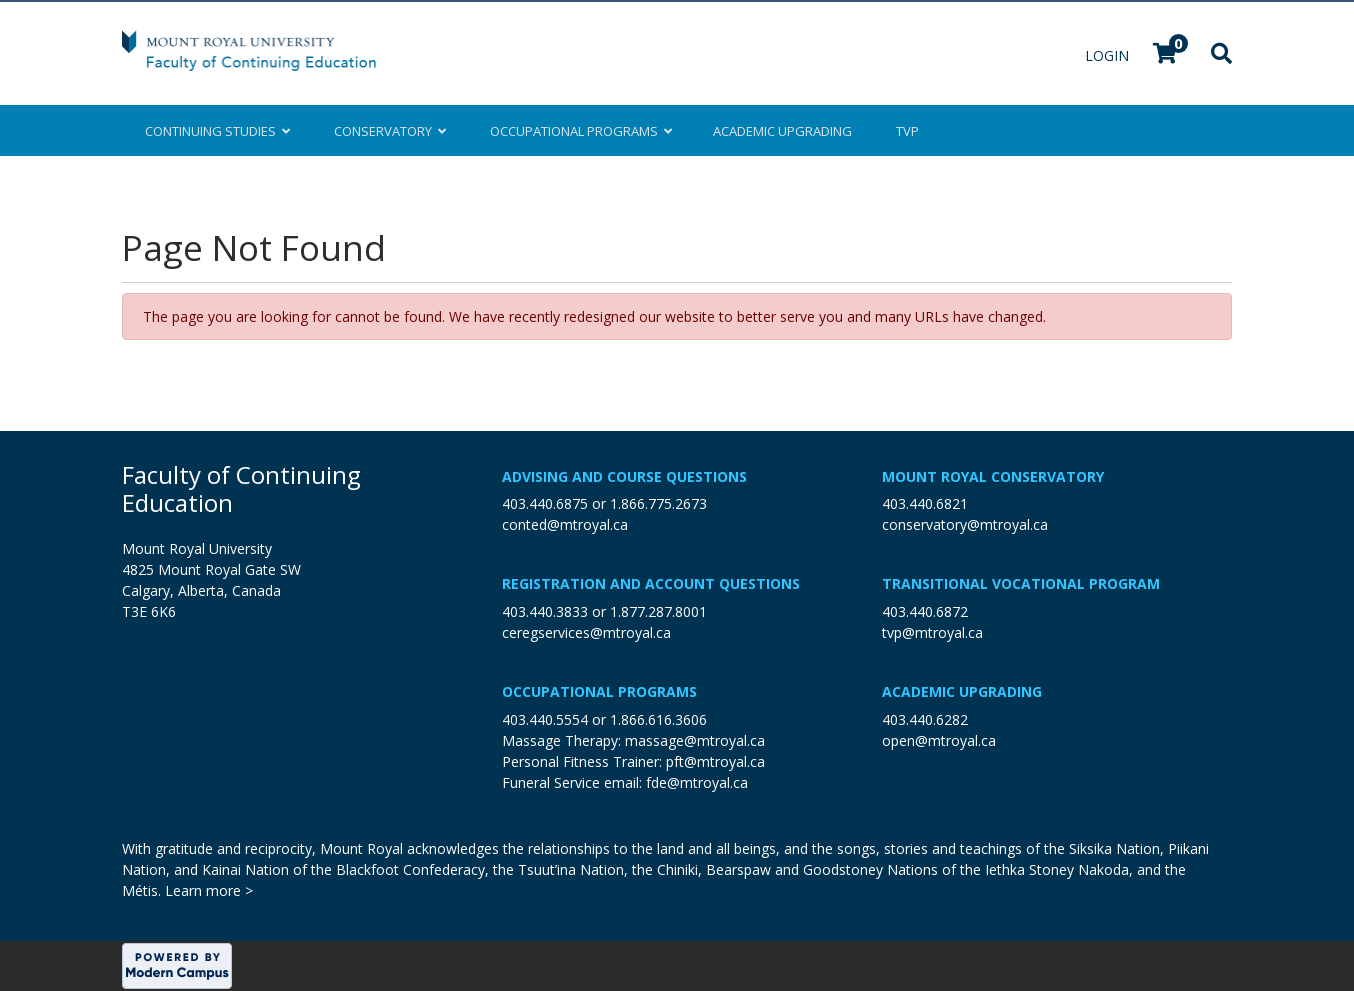  I want to click on 403.440.6875, so click(545, 503).